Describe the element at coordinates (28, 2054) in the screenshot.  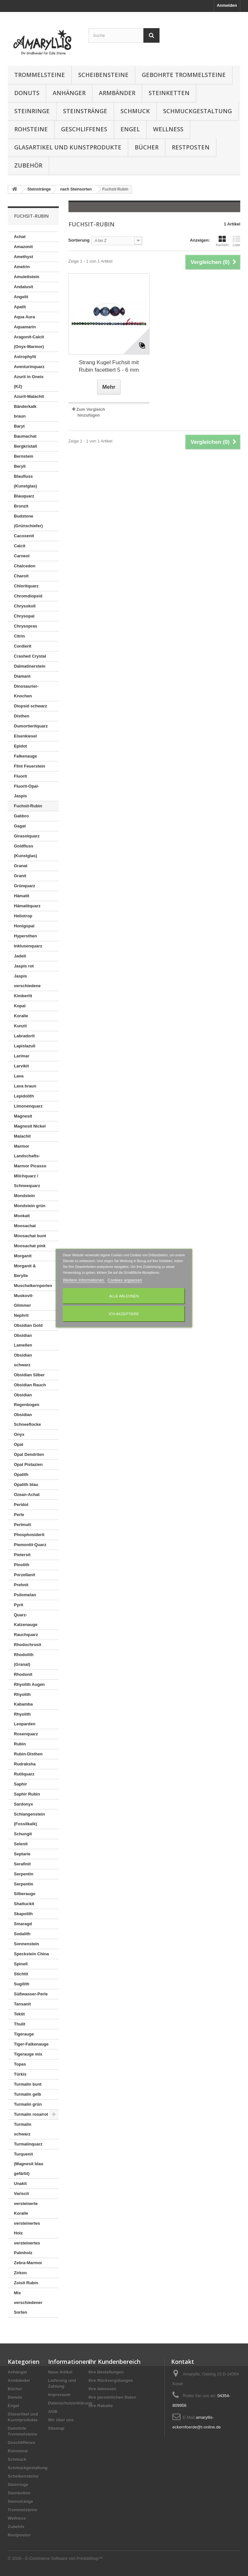
I see `Tigerauge mix` at that location.